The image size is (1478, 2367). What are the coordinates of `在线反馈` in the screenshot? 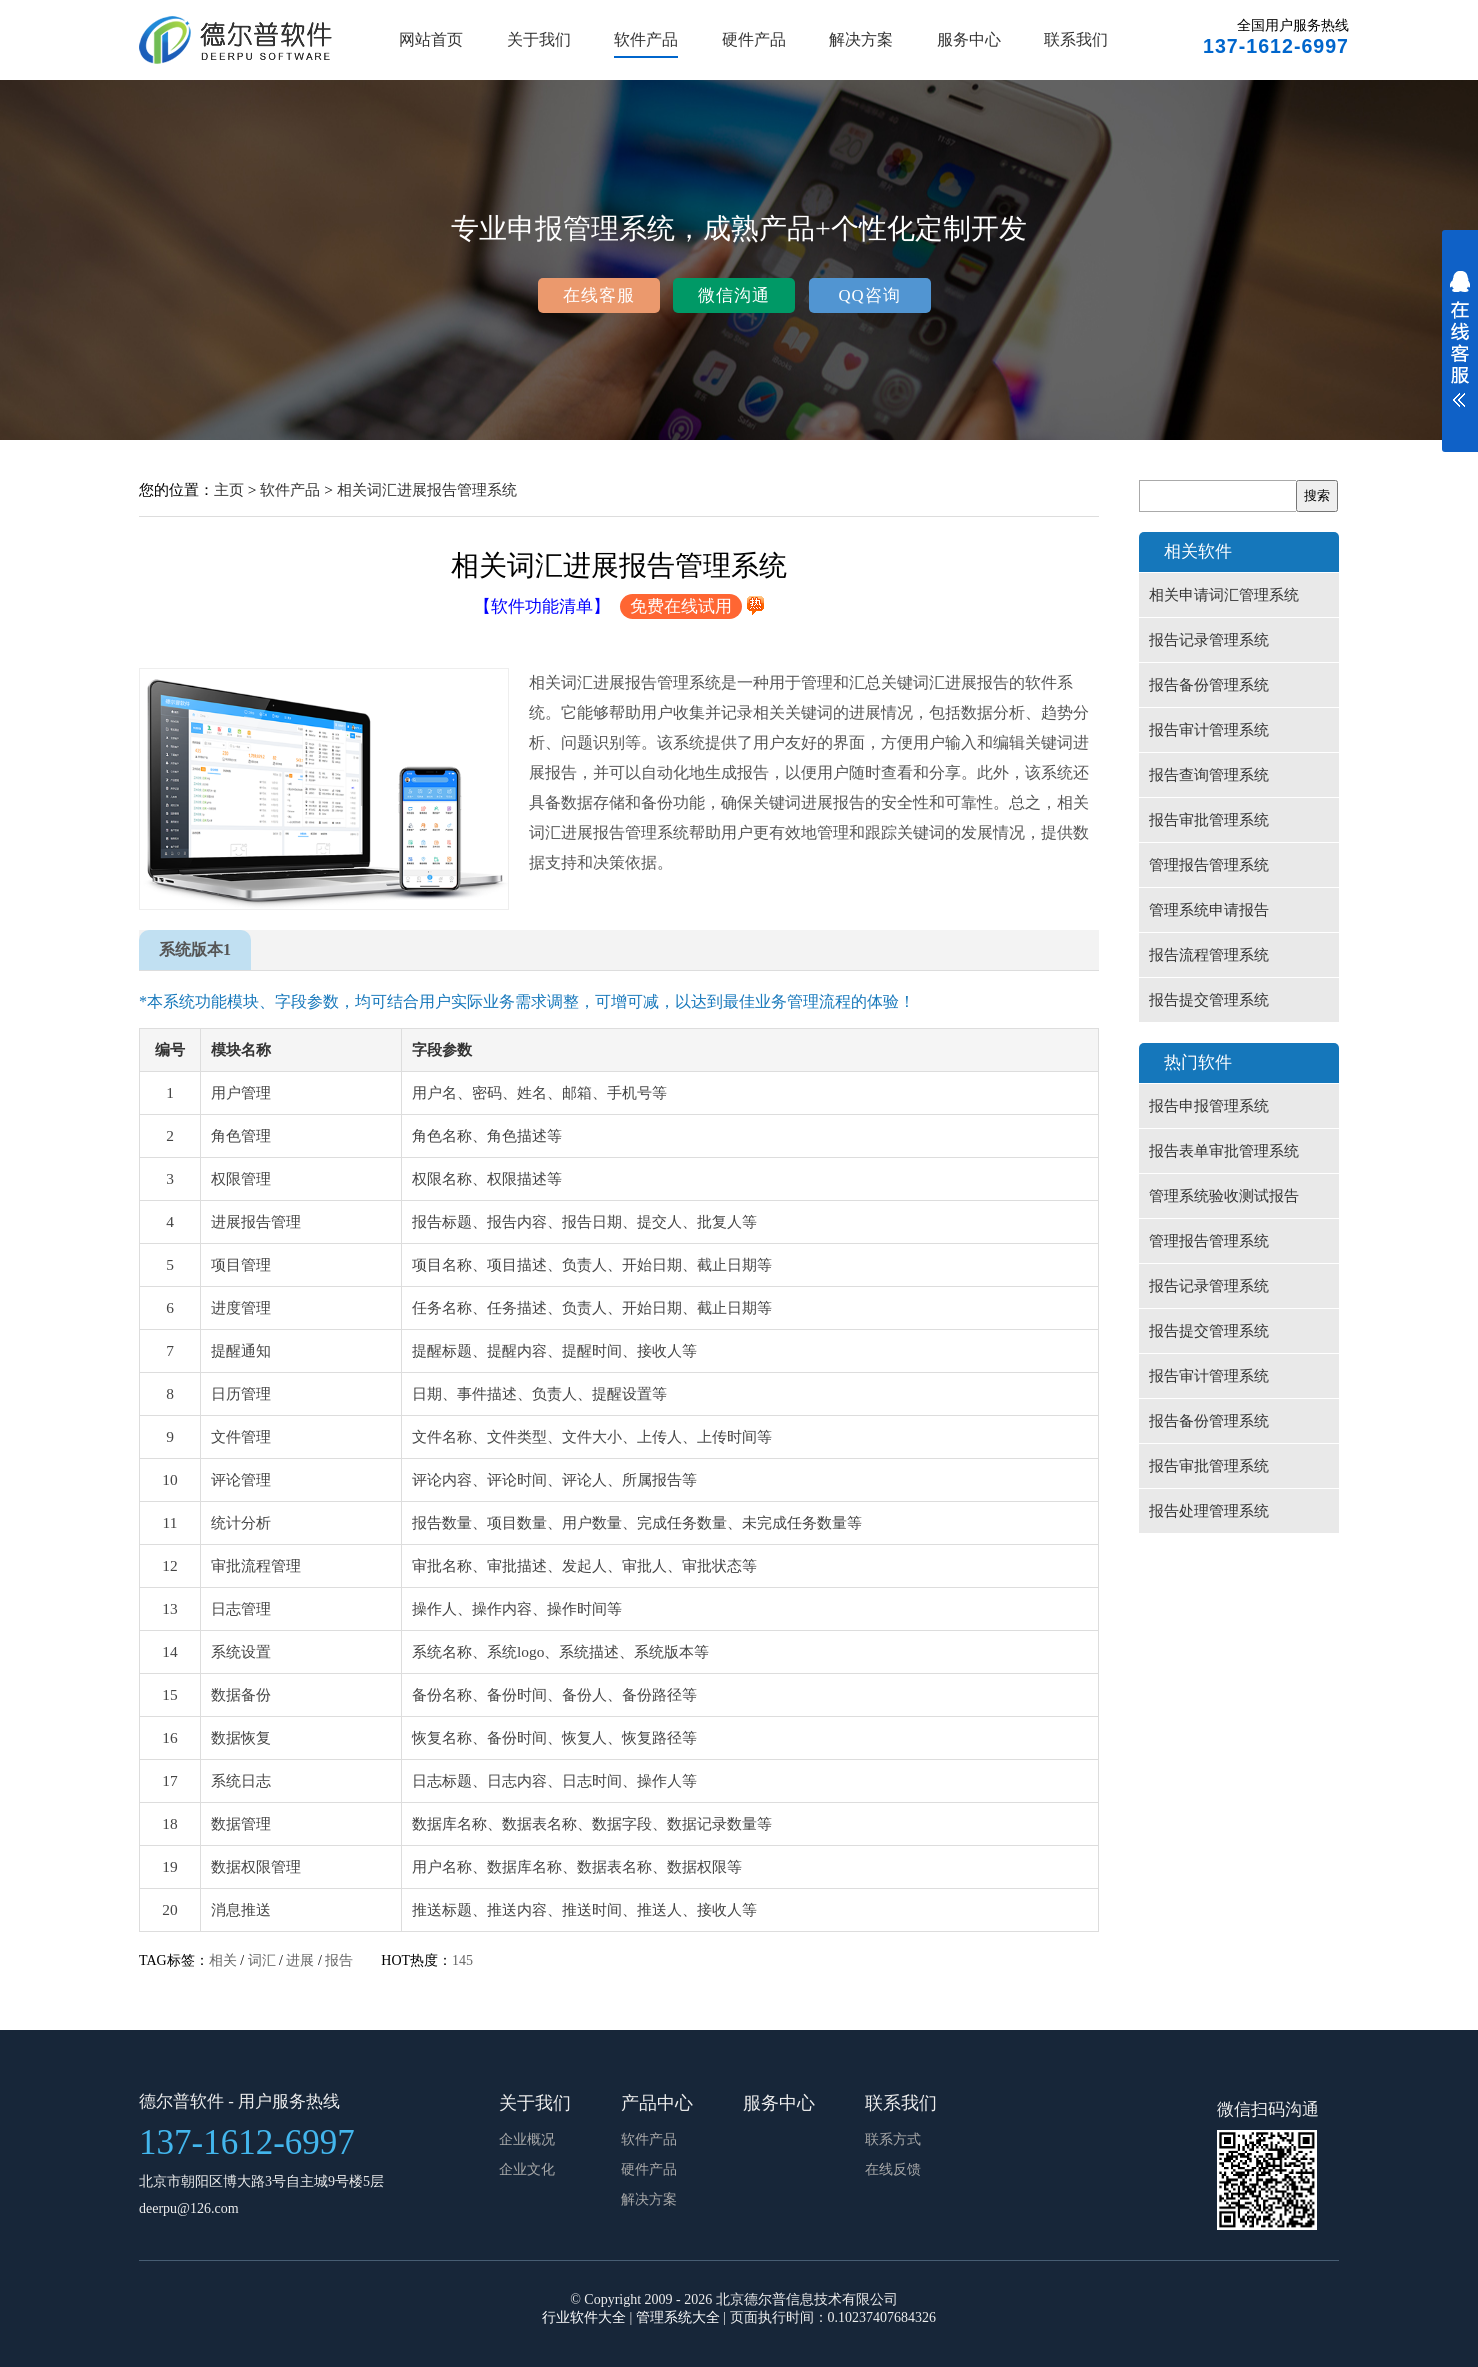 It's located at (893, 2169).